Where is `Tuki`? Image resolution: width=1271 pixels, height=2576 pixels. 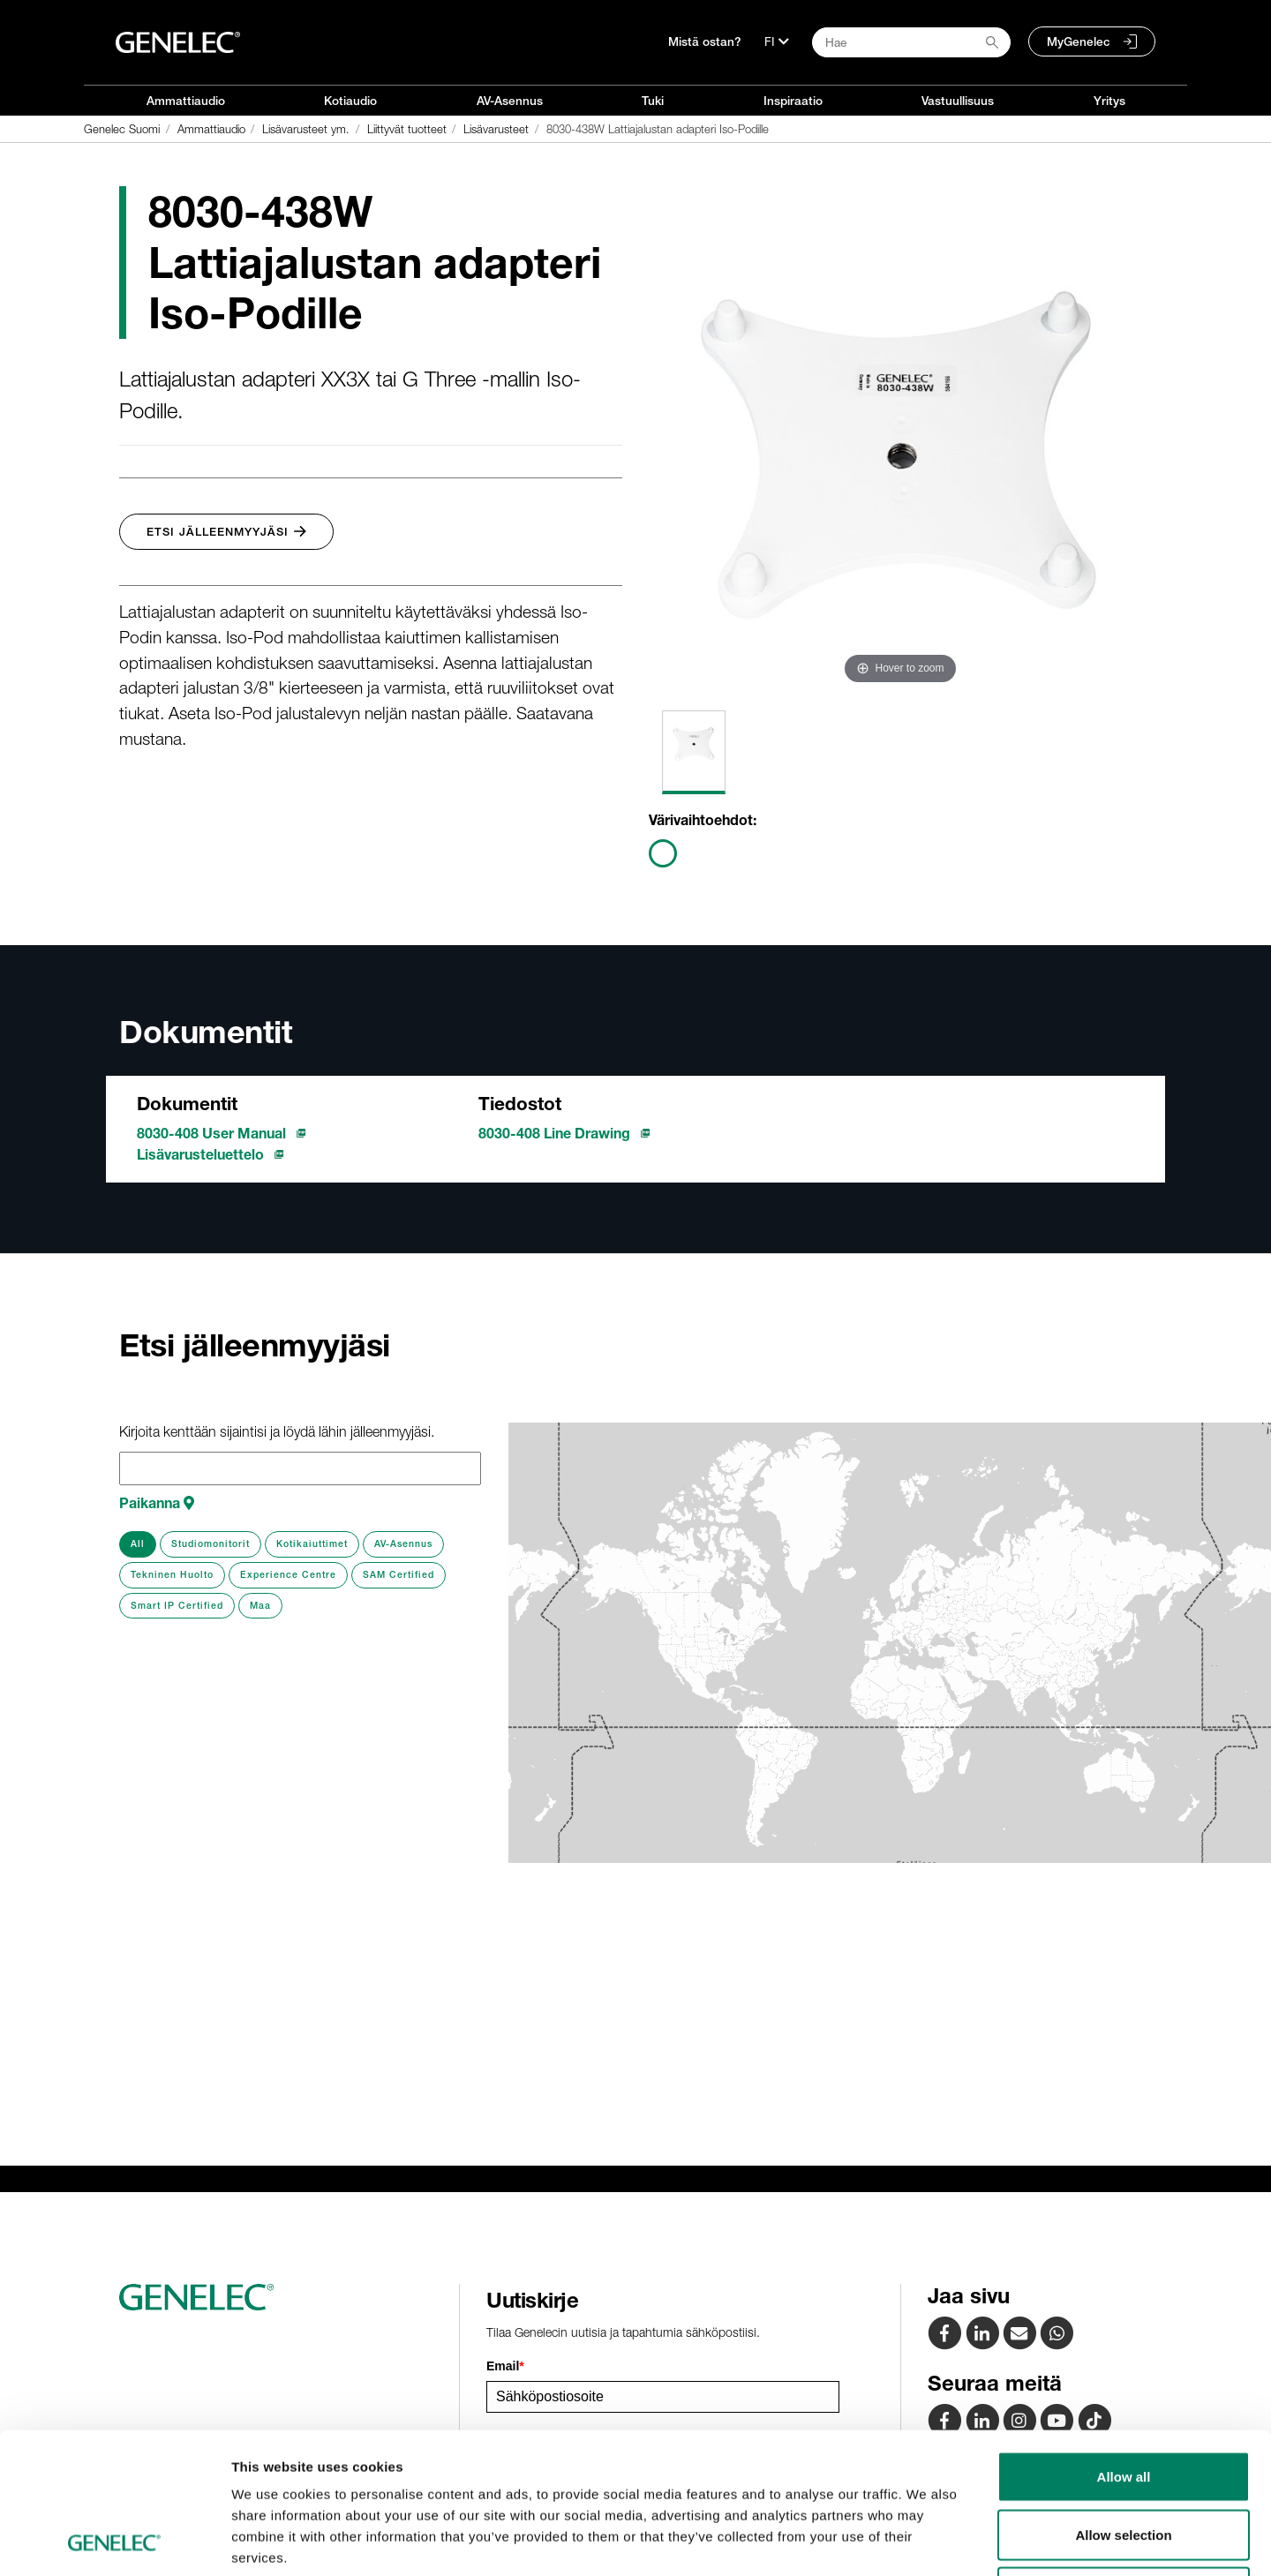
Tuki is located at coordinates (653, 101).